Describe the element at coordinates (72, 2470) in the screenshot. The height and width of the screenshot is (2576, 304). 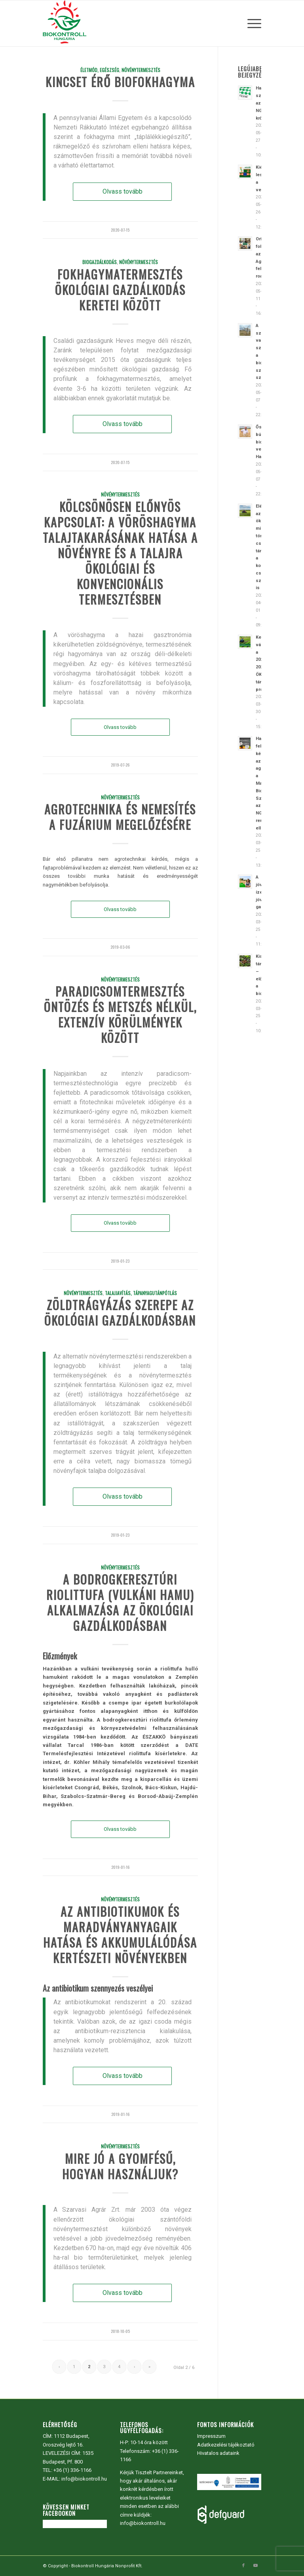
I see `+36 (1) 336-1166` at that location.